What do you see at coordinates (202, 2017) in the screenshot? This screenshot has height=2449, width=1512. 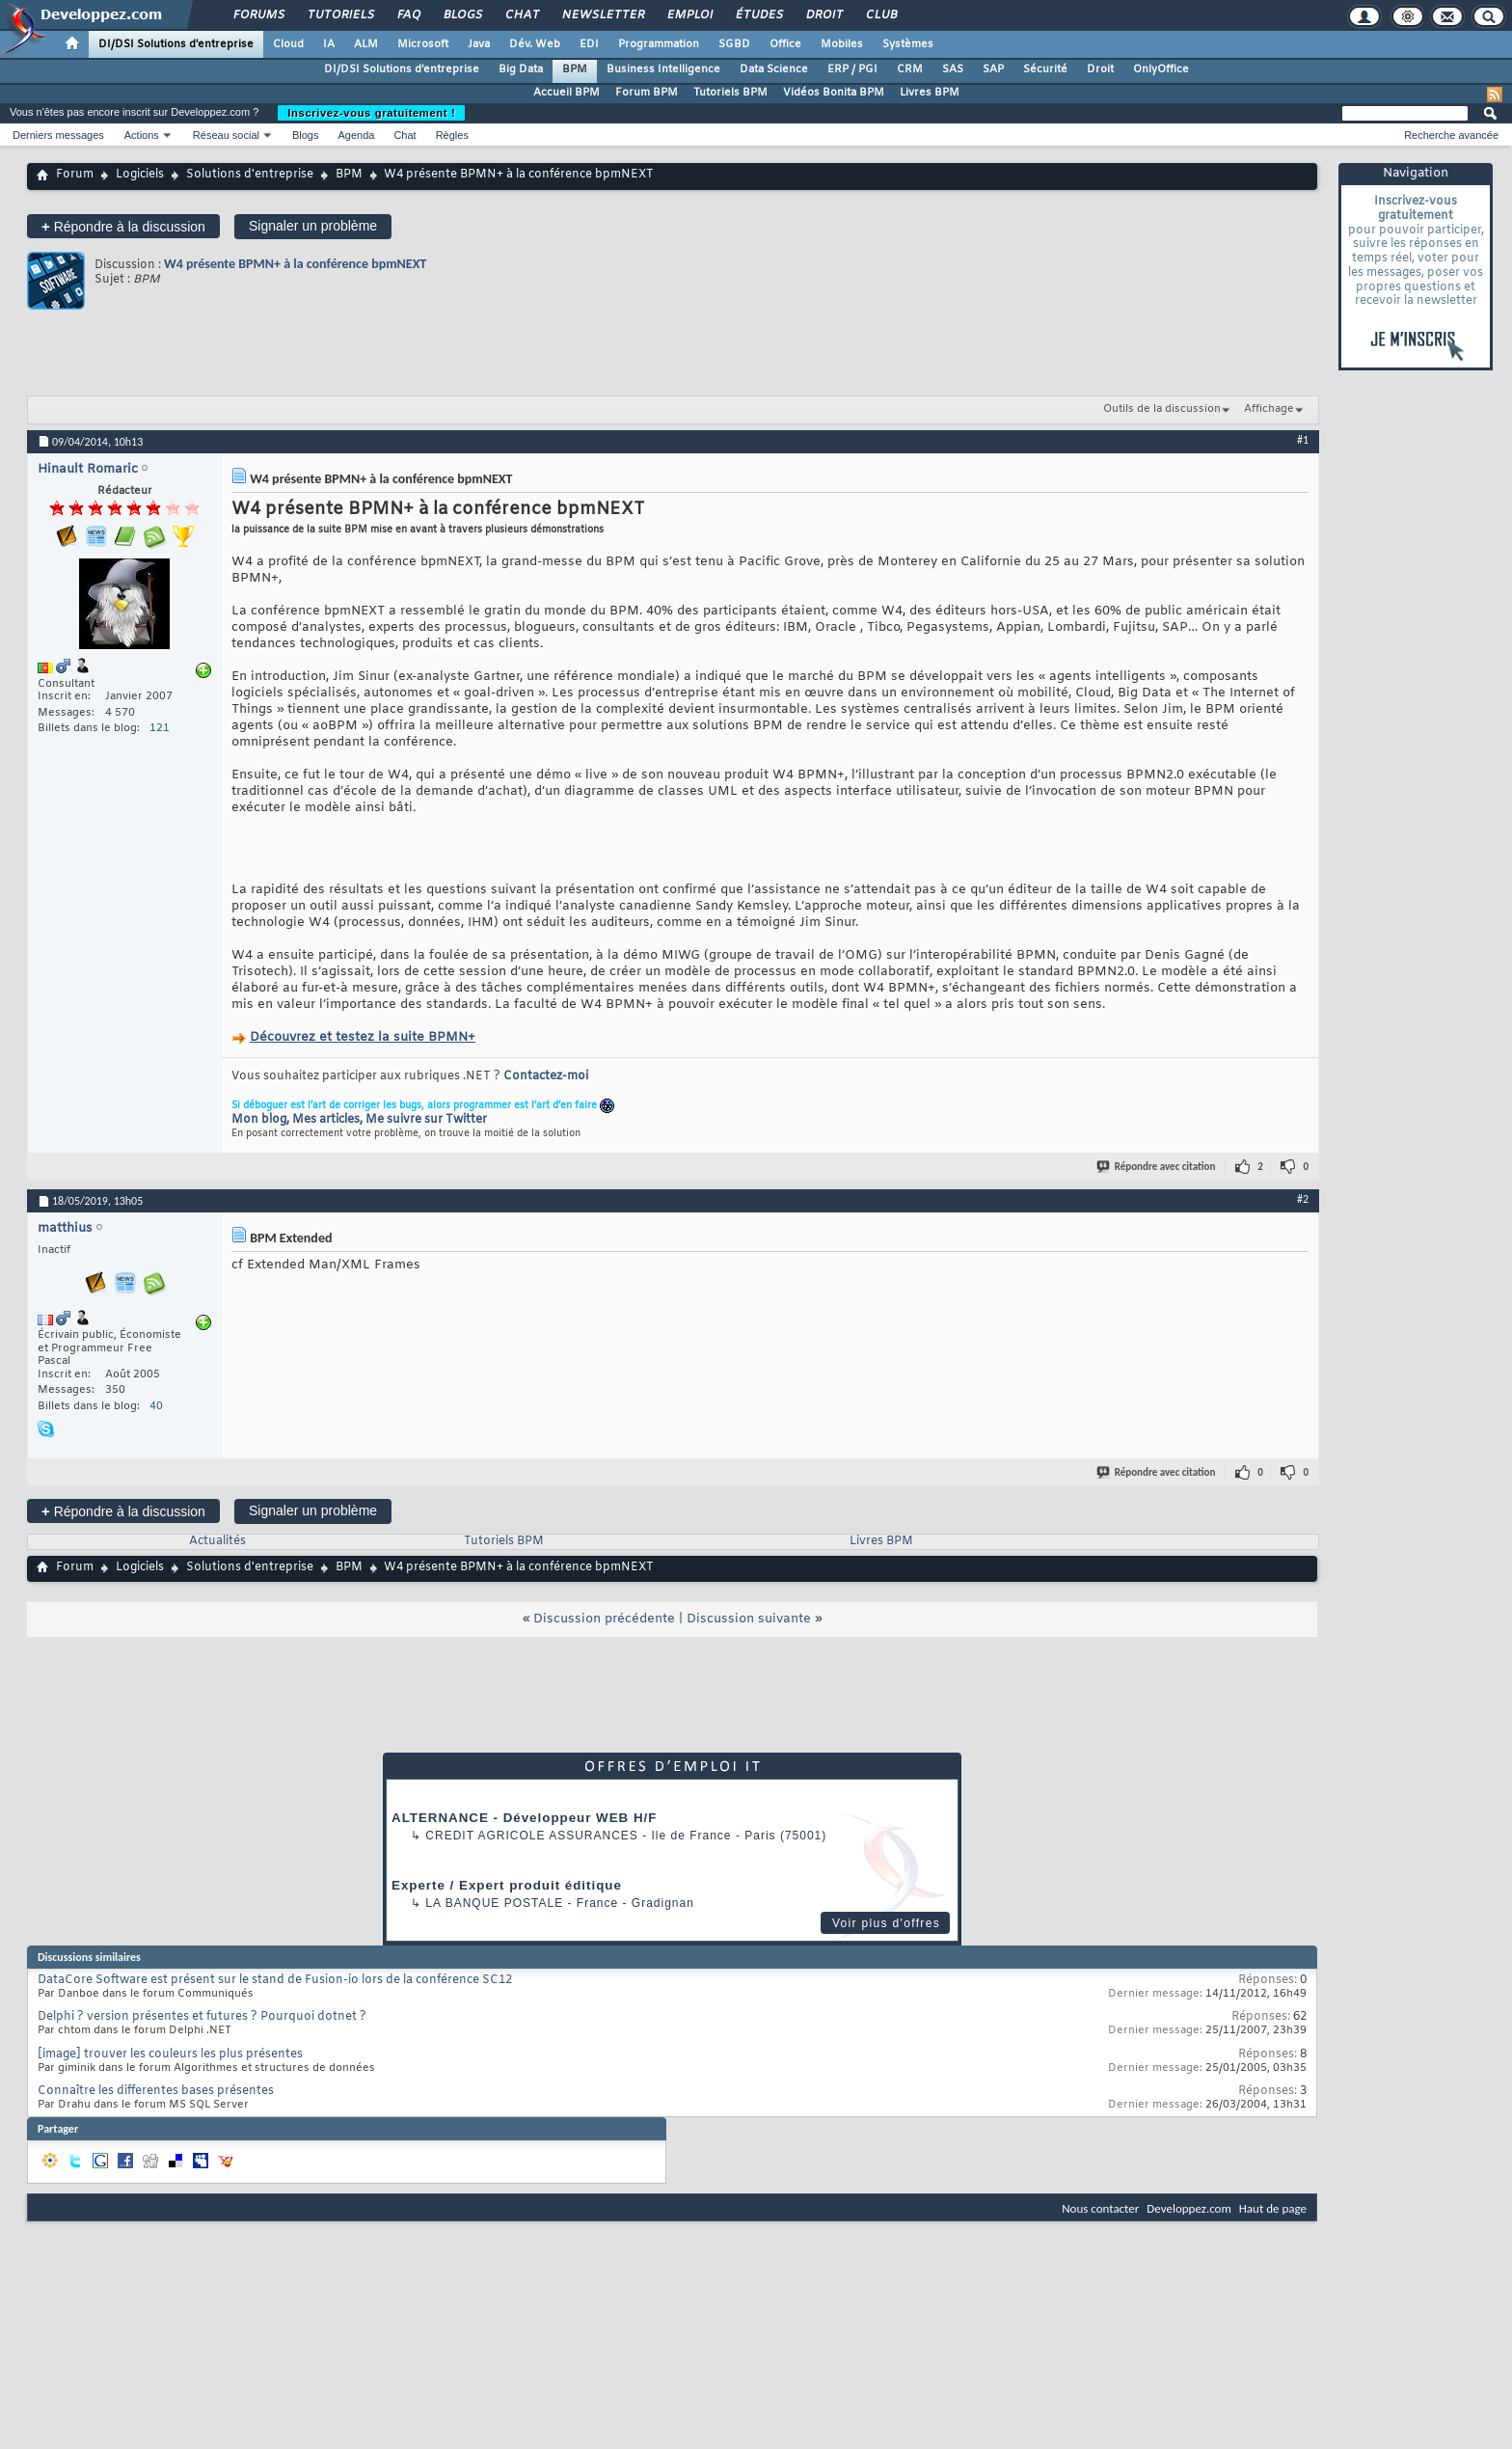 I see `Delphi ? version présentes et futures ? Pourquoi dotnet ?` at bounding box center [202, 2017].